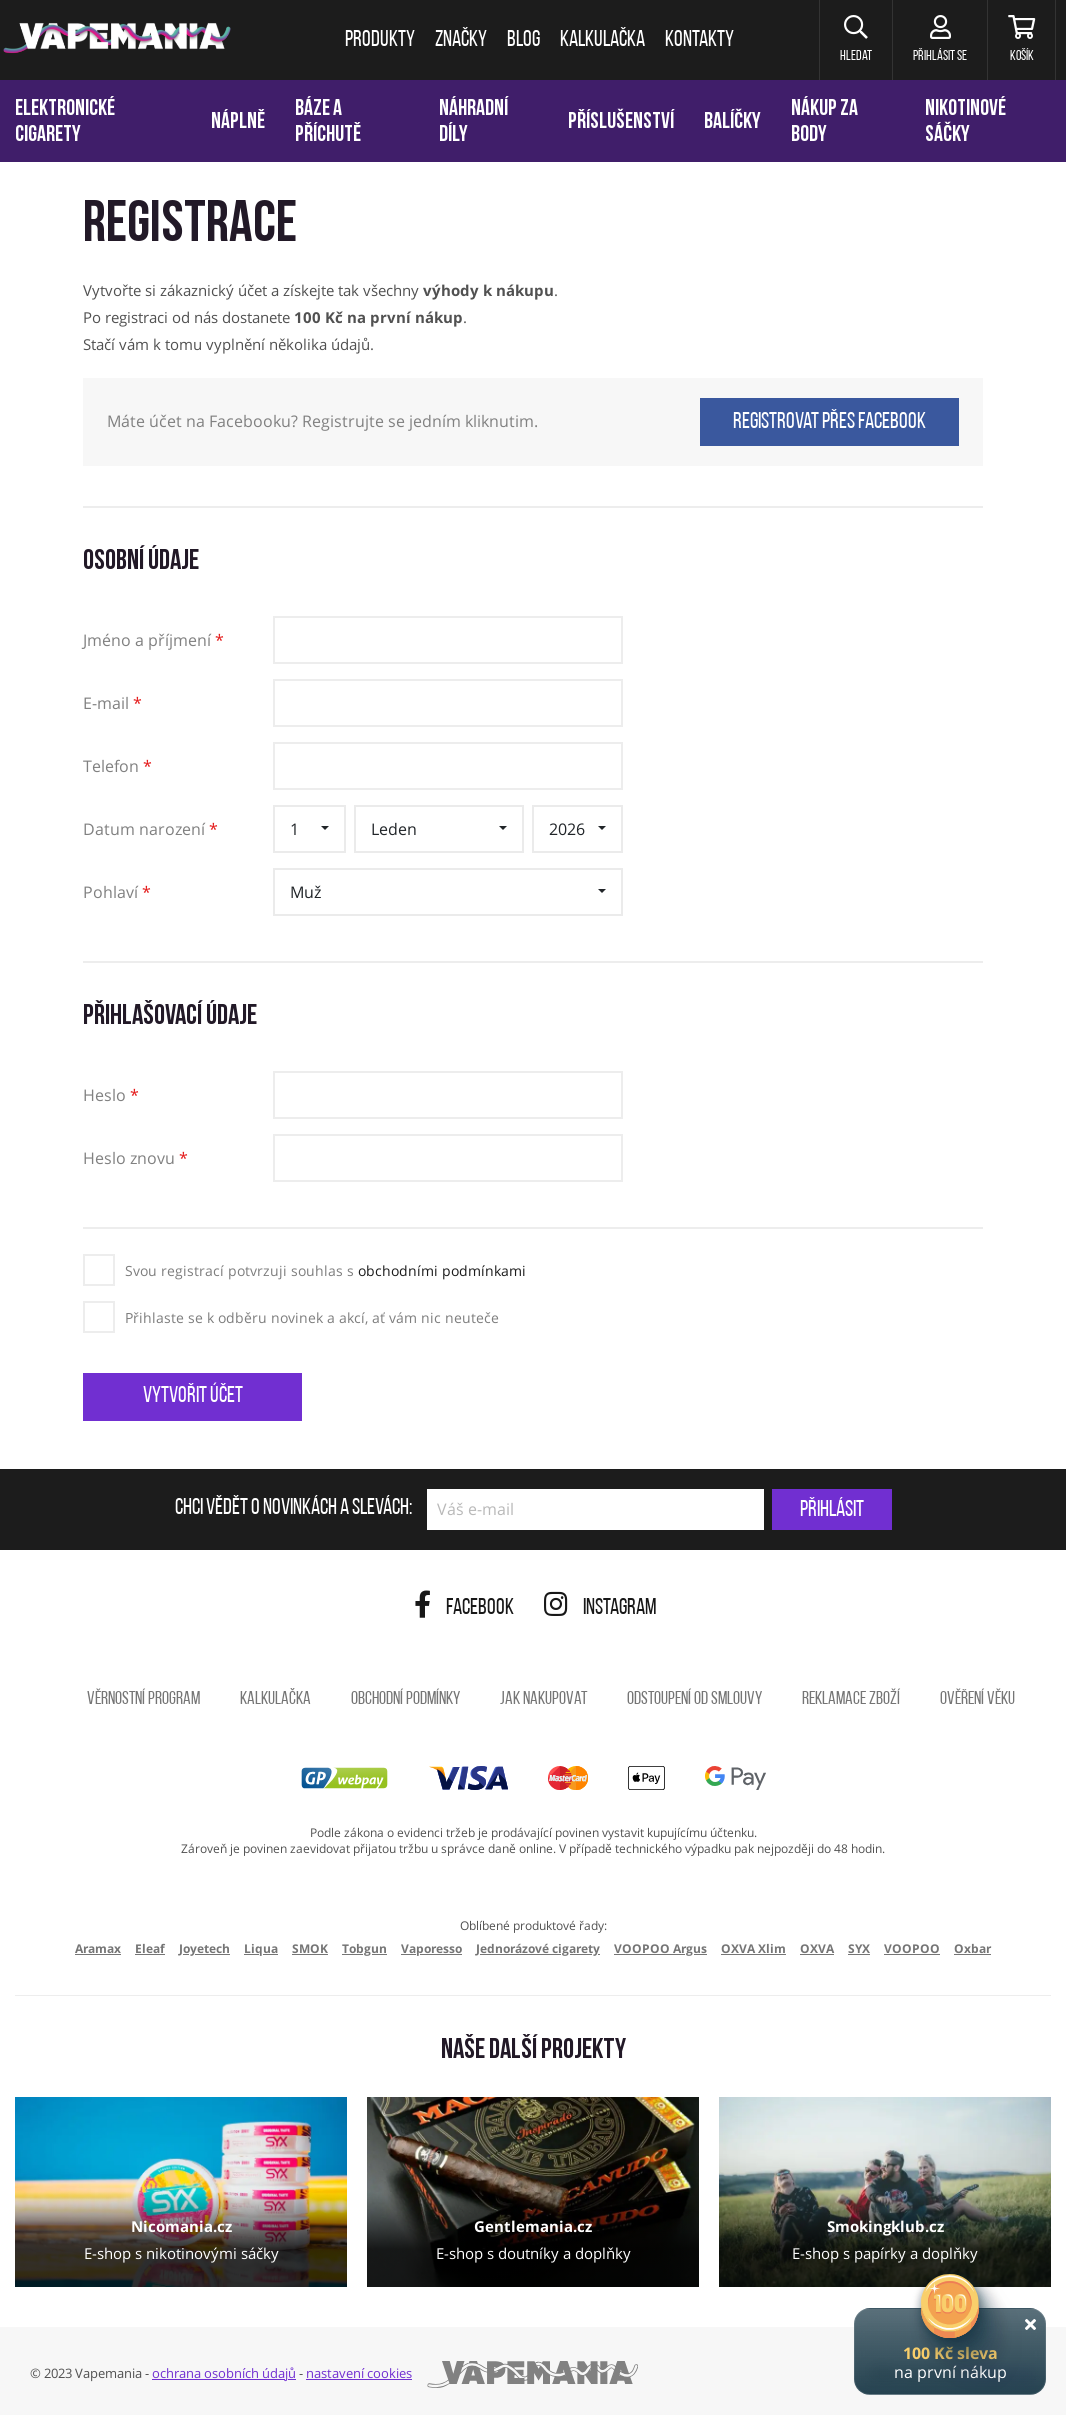  I want to click on Telefon, so click(117, 767).